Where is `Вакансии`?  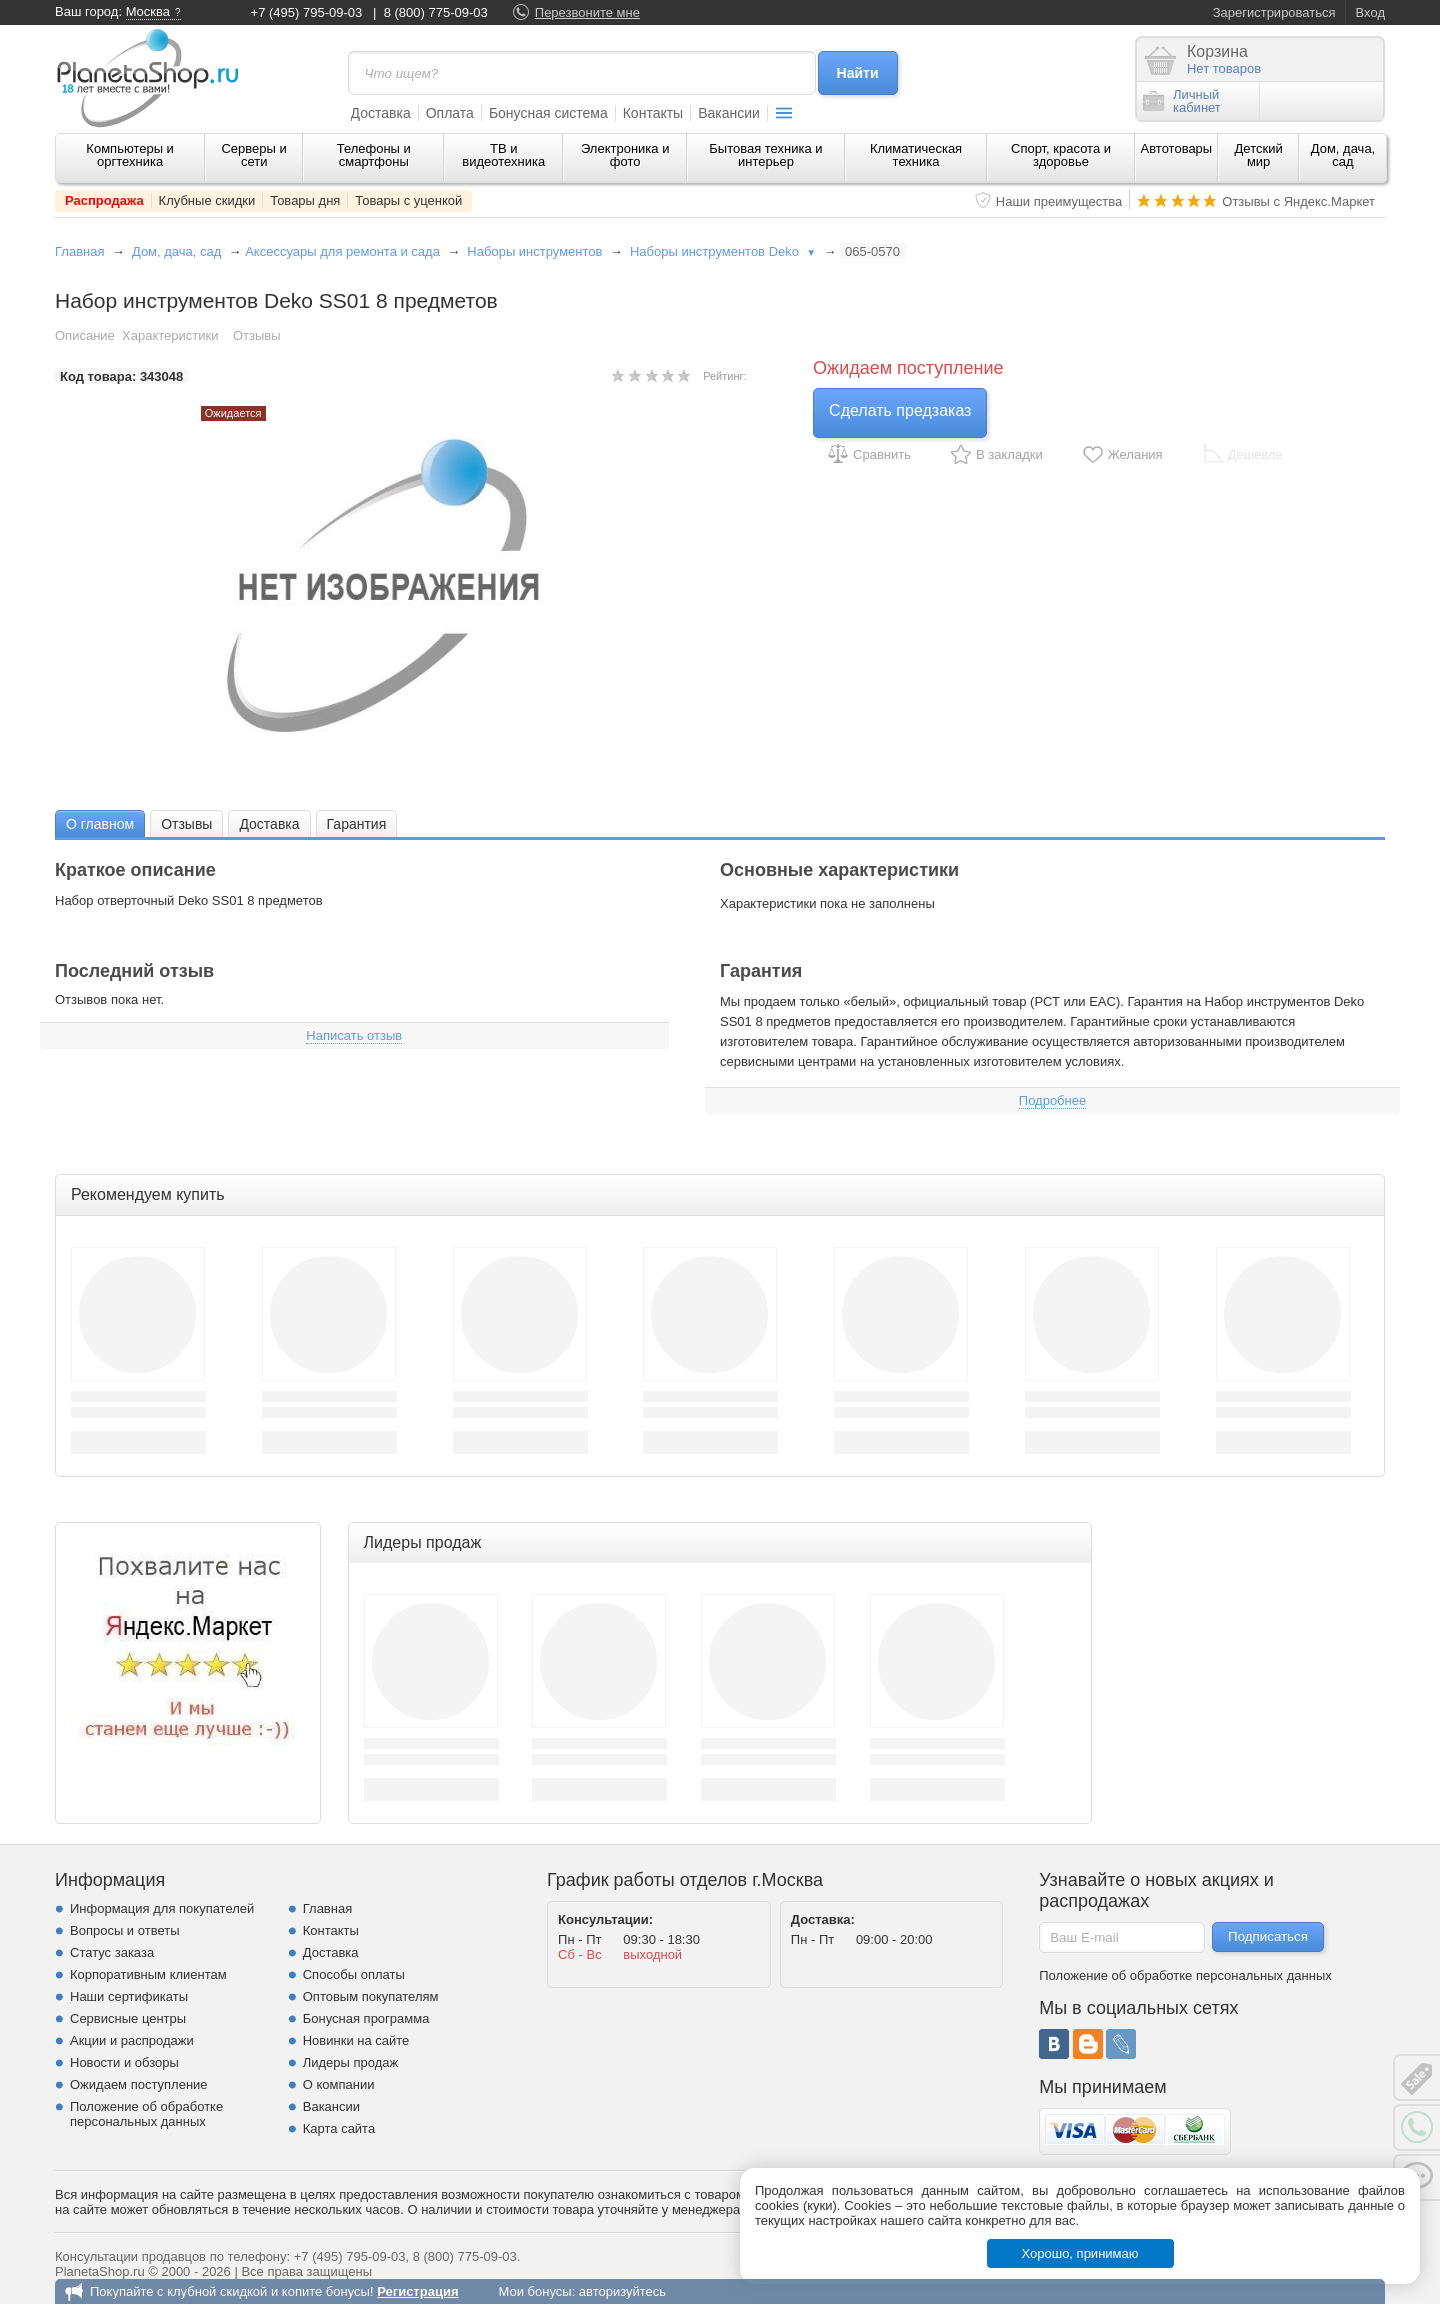 Вакансии is located at coordinates (729, 113).